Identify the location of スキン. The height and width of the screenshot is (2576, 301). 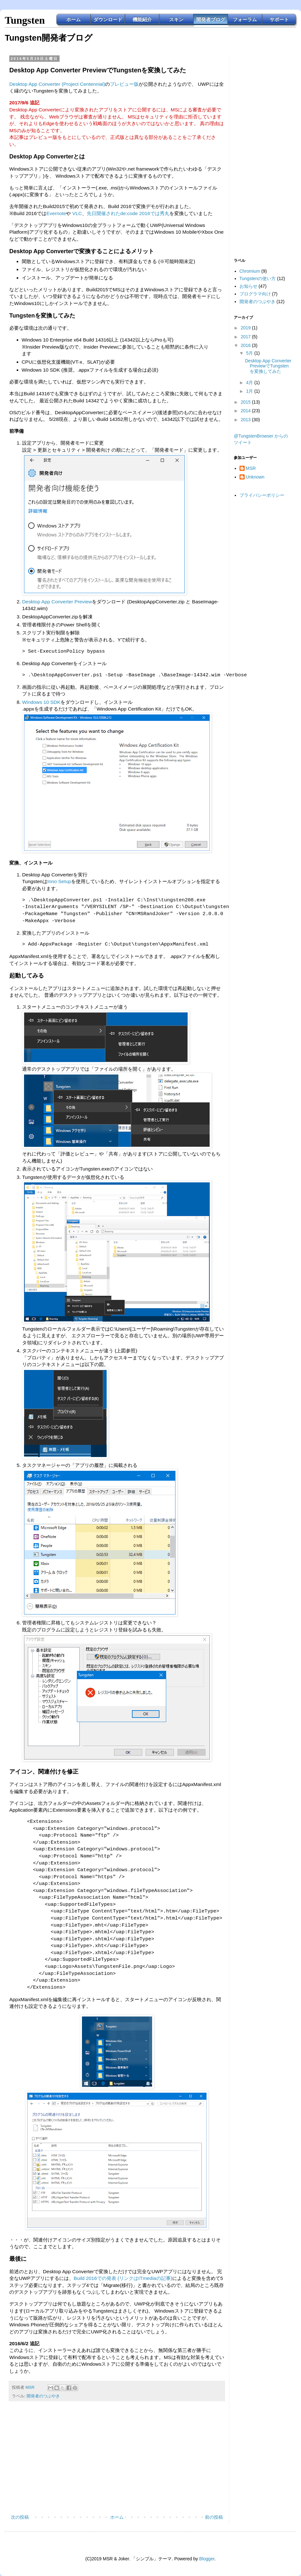
(176, 19).